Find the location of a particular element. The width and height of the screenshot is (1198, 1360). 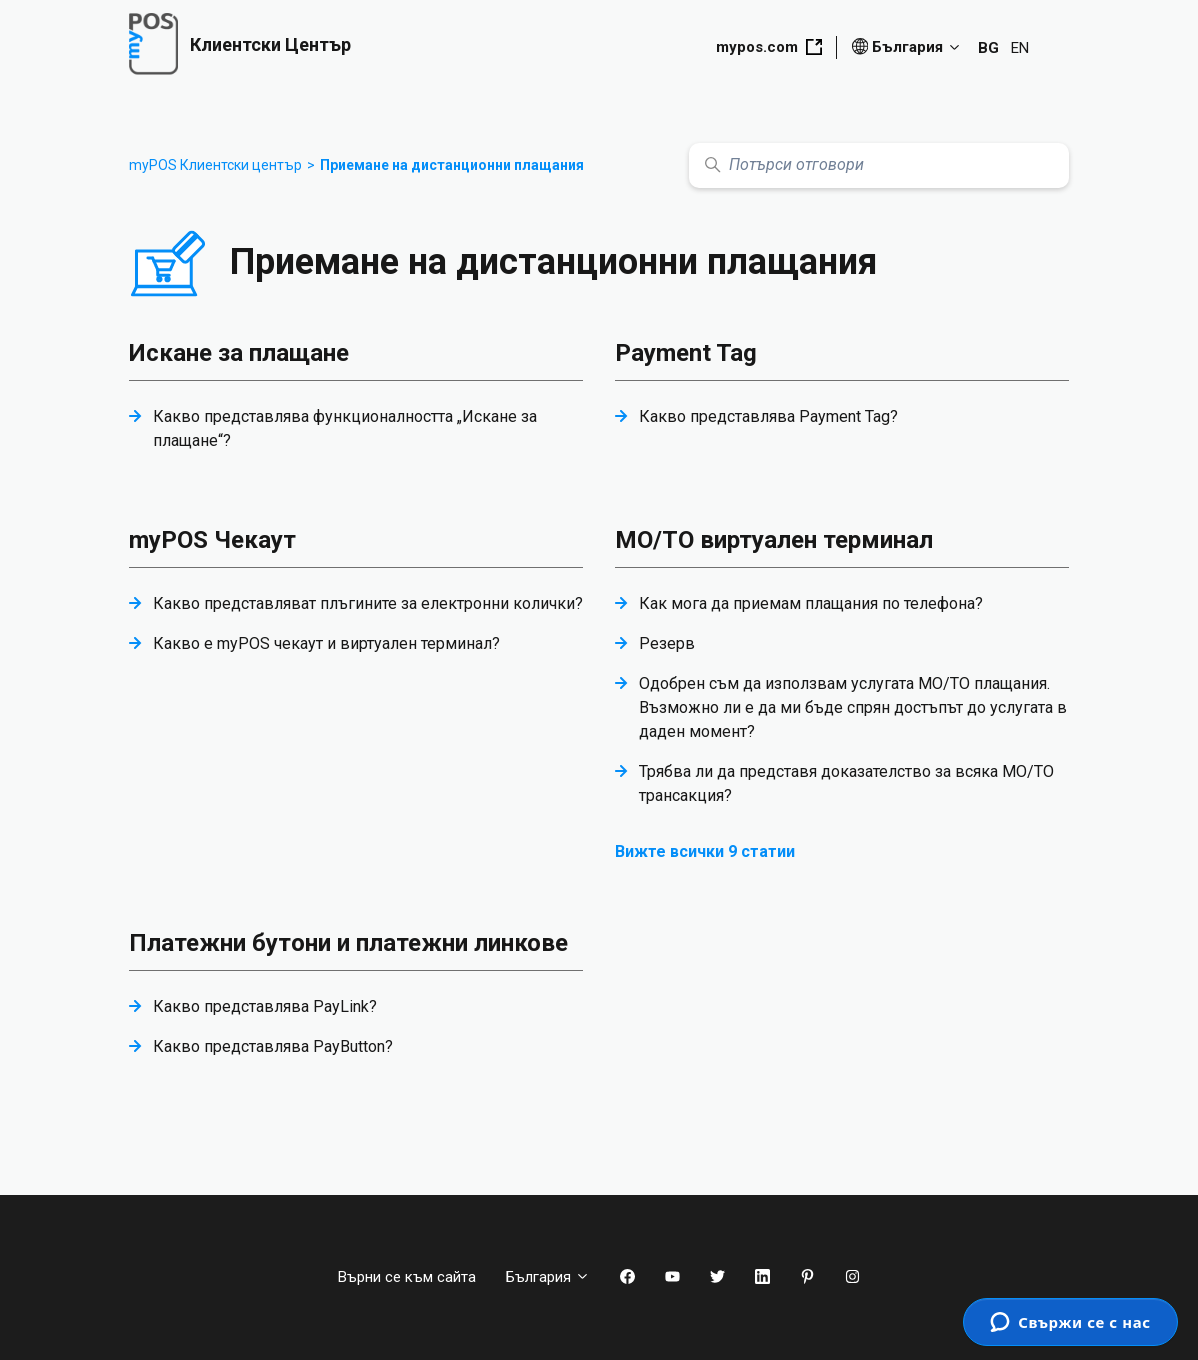

[Потърси отговори] is located at coordinates (879, 165).